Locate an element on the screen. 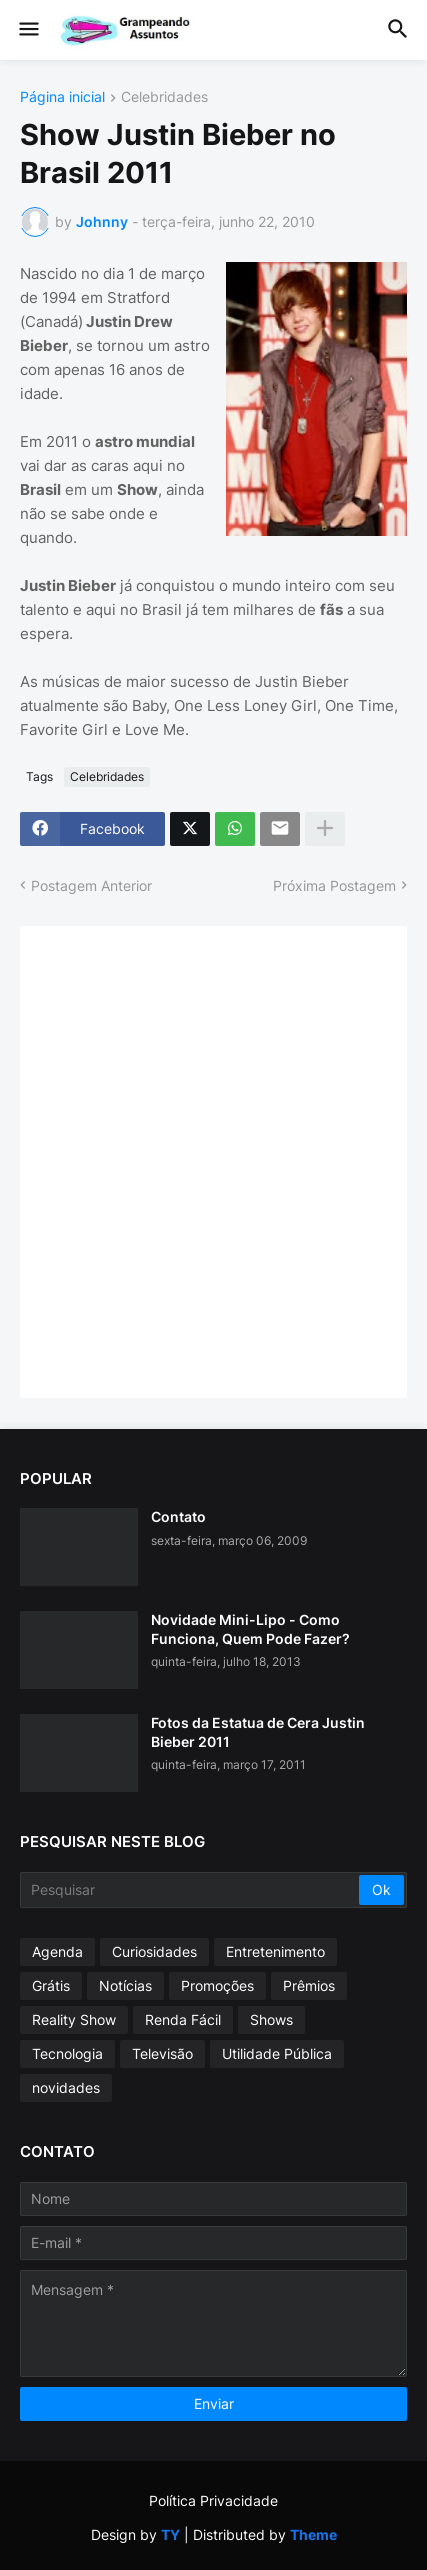 This screenshot has width=427, height=2570. Próxima Postagem is located at coordinates (334, 885).